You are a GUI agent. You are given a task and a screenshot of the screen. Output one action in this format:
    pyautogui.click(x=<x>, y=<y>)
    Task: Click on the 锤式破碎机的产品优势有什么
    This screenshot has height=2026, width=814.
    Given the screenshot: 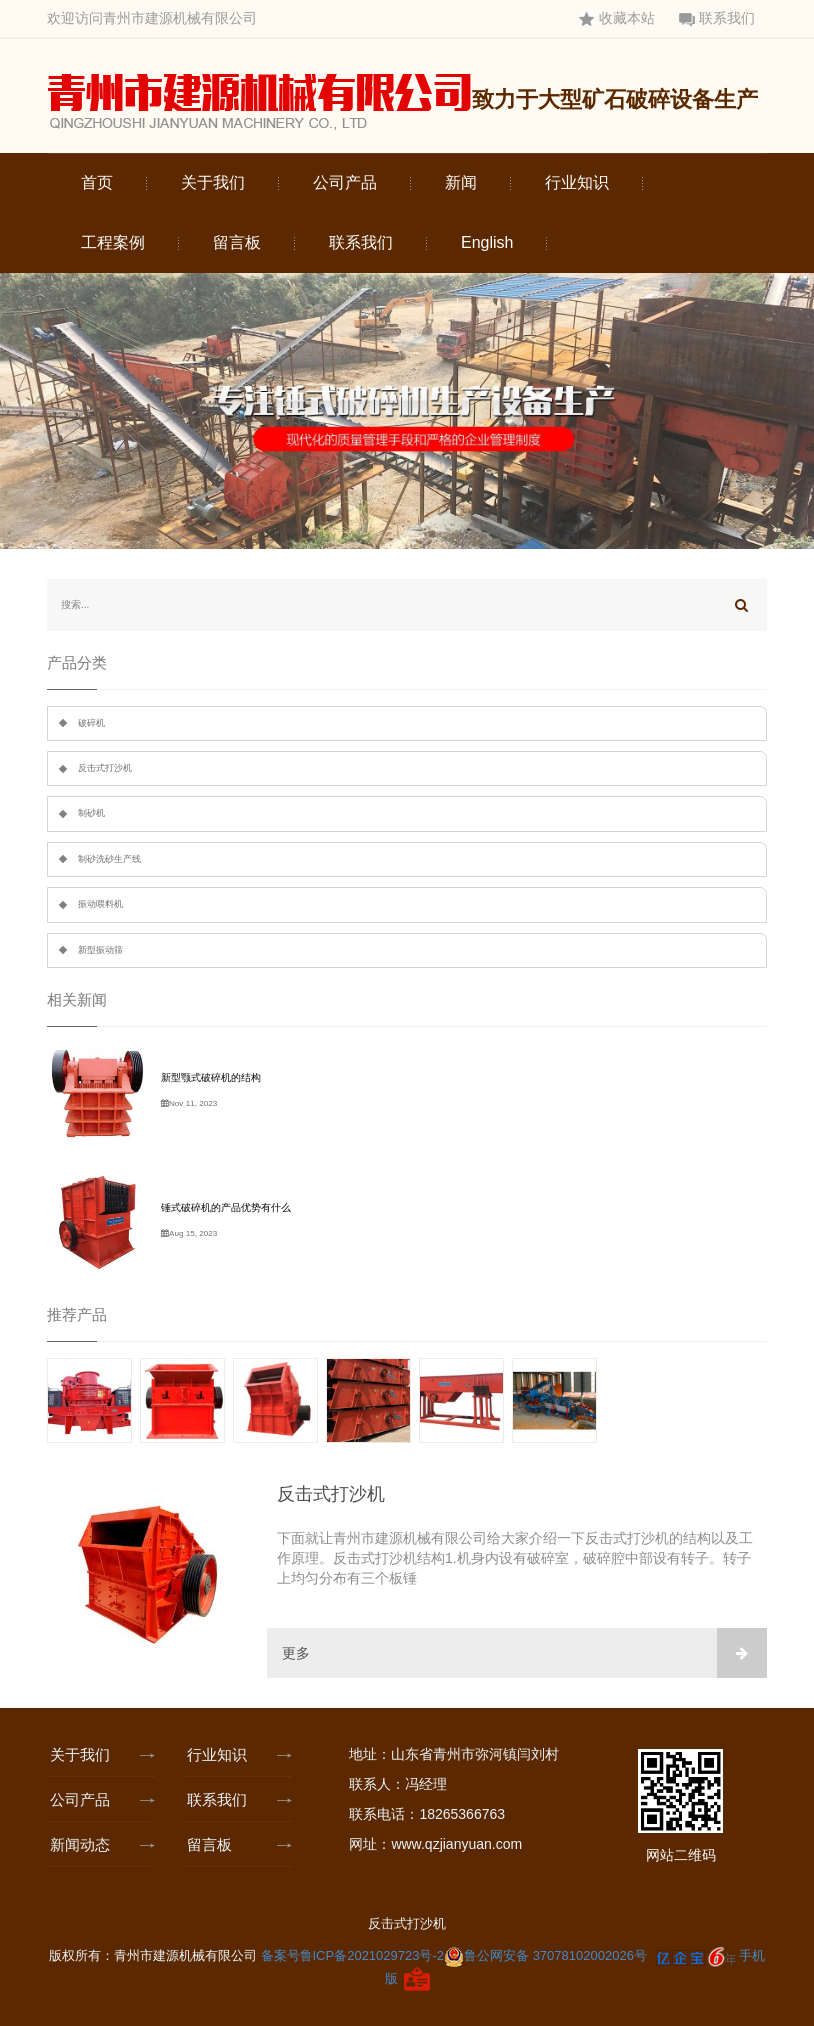 What is the action you would take?
    pyautogui.click(x=226, y=1207)
    